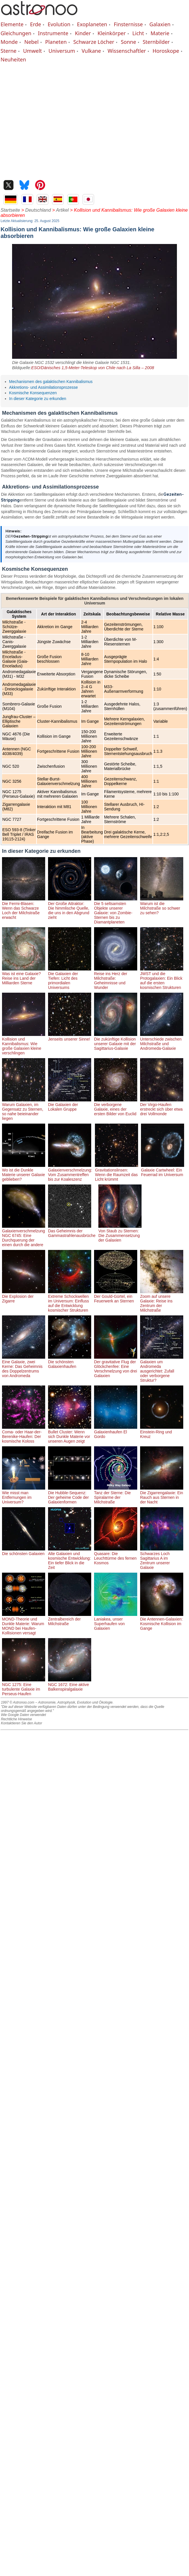  Describe the element at coordinates (12, 24) in the screenshot. I see `Elemente` at that location.